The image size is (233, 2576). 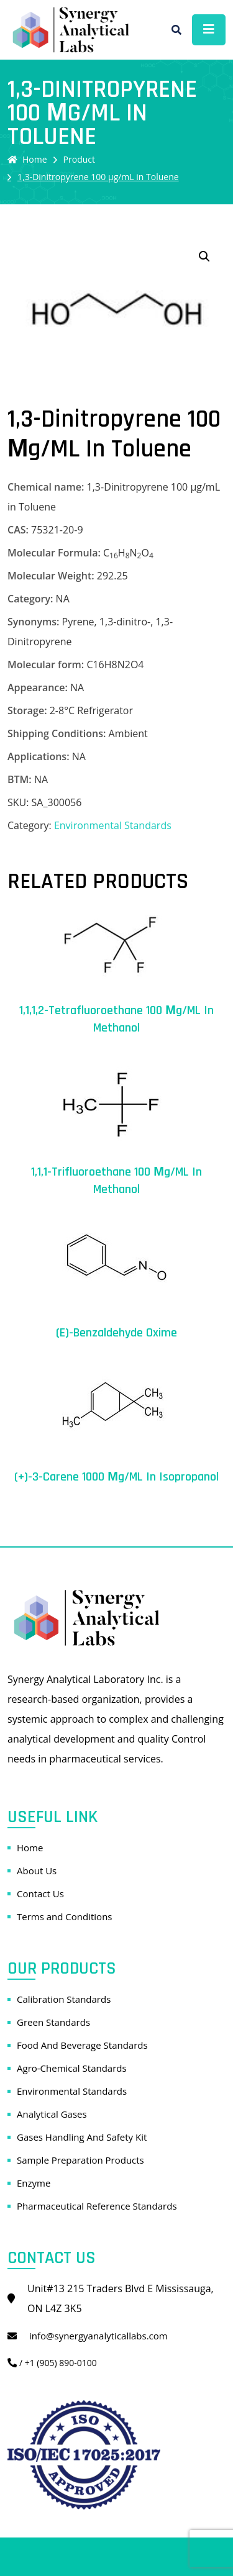 What do you see at coordinates (27, 159) in the screenshot?
I see `Home` at bounding box center [27, 159].